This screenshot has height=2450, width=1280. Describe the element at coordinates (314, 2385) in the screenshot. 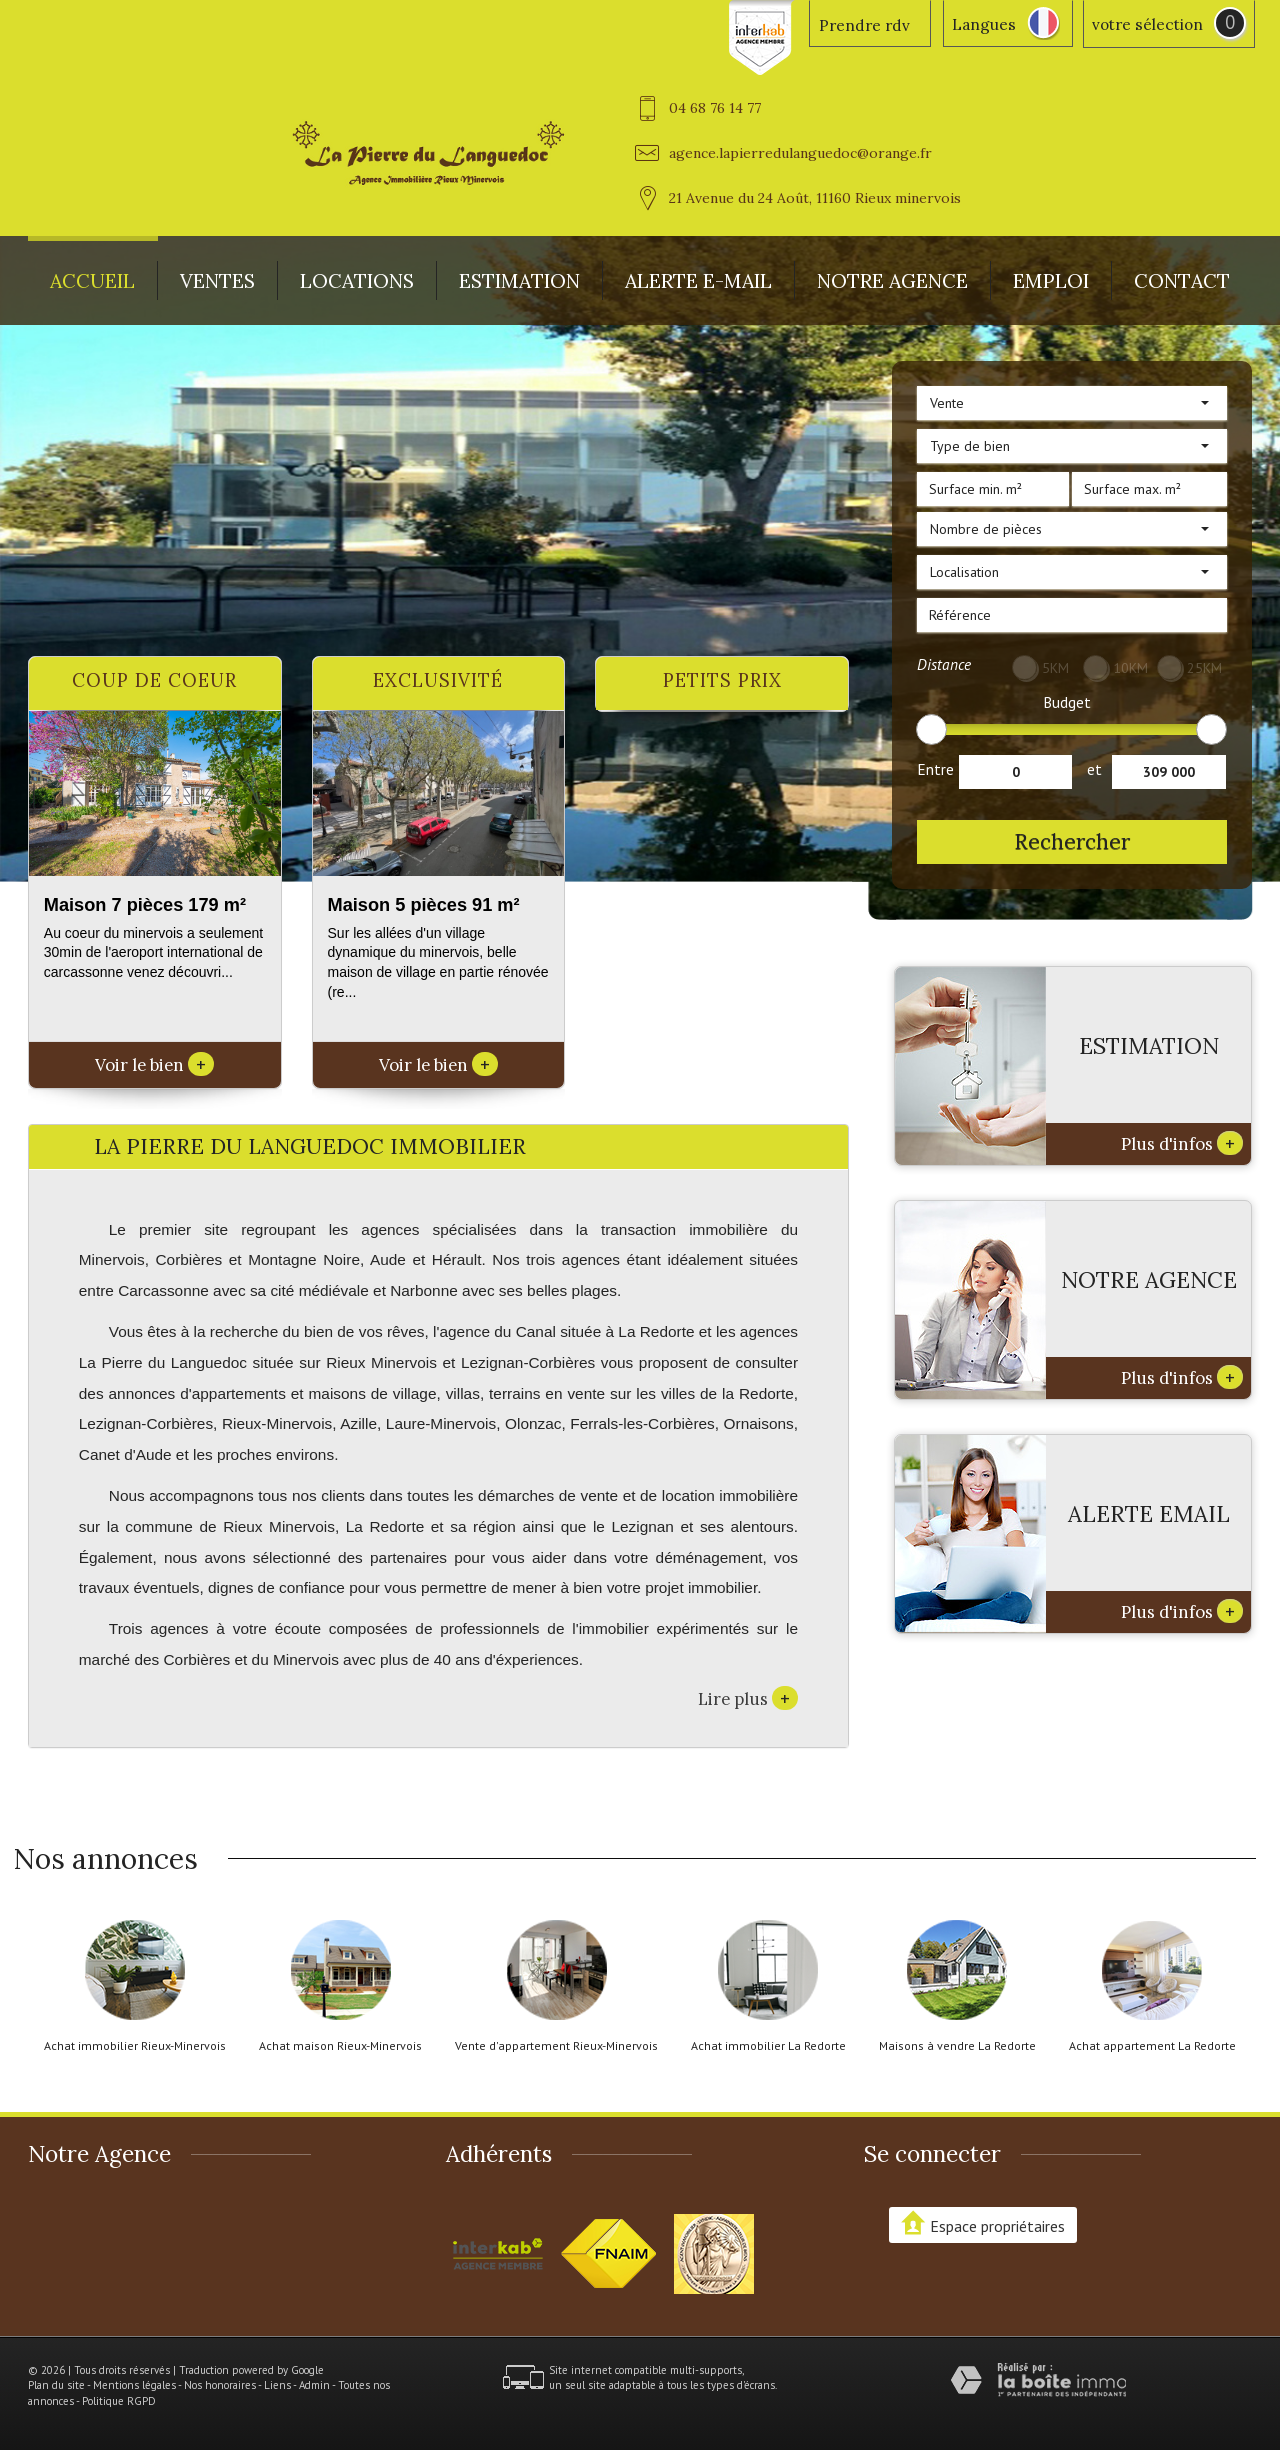

I see `Admin` at that location.